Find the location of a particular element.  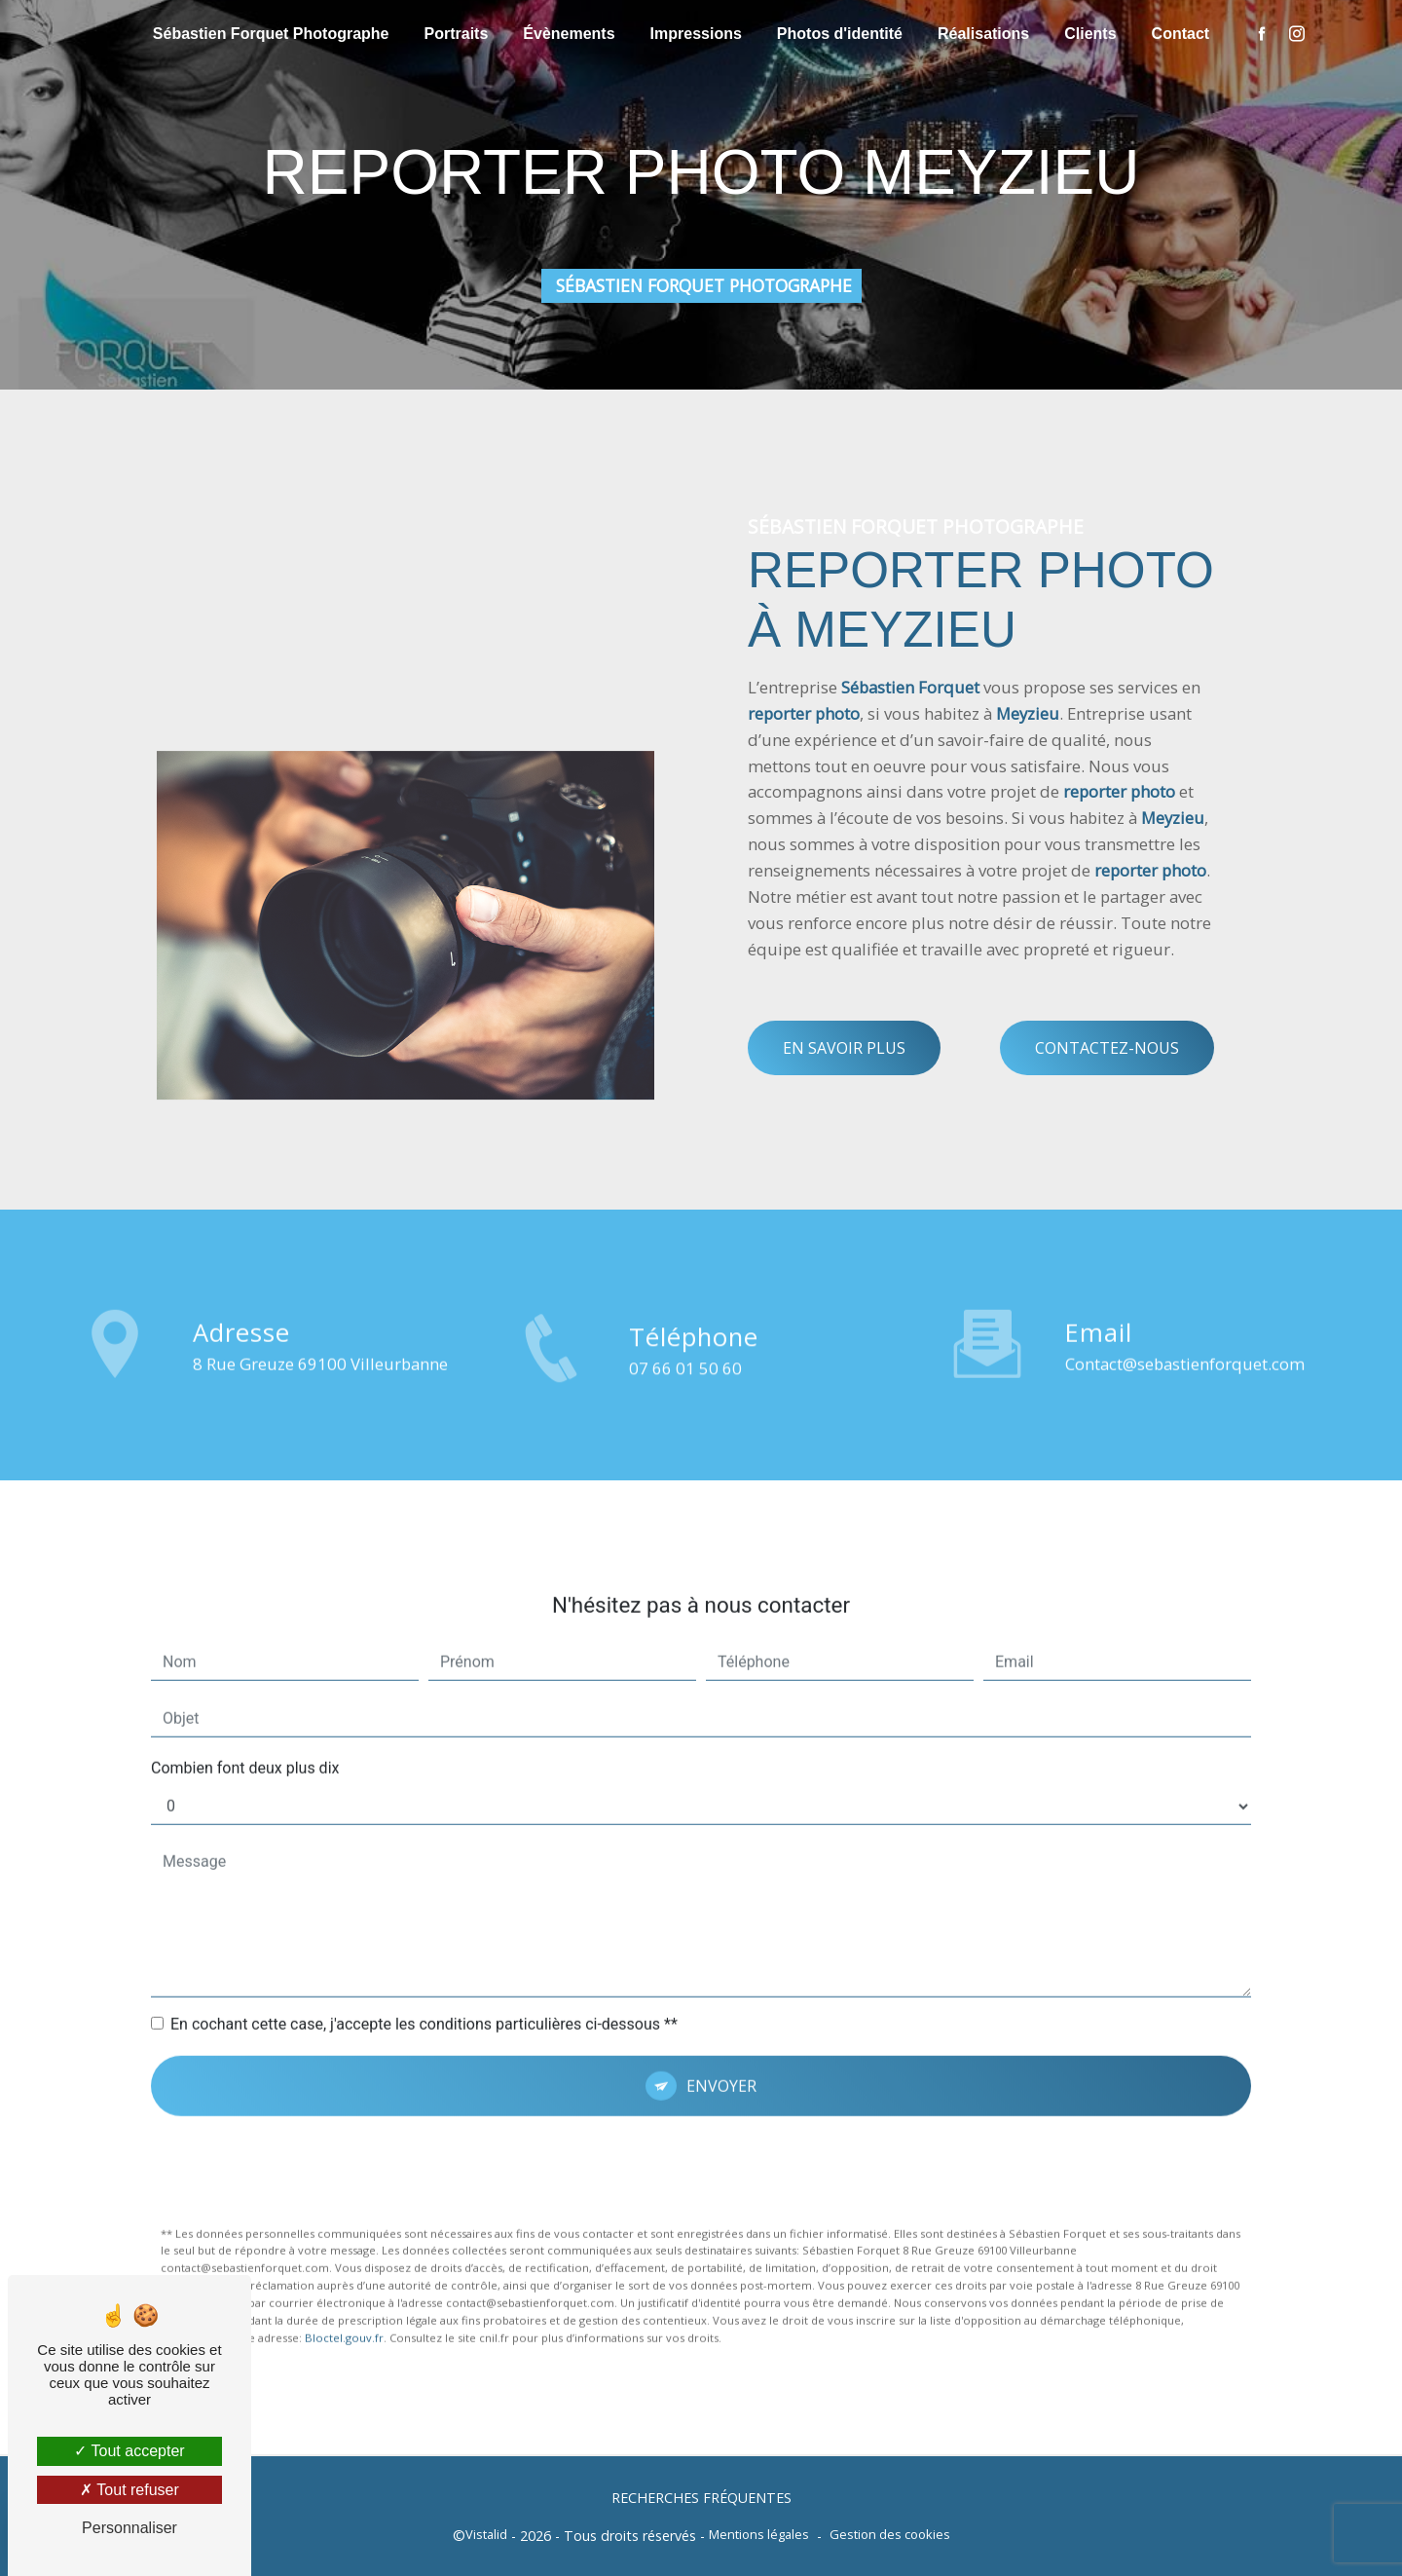

Tout accepter is located at coordinates (129, 2451).